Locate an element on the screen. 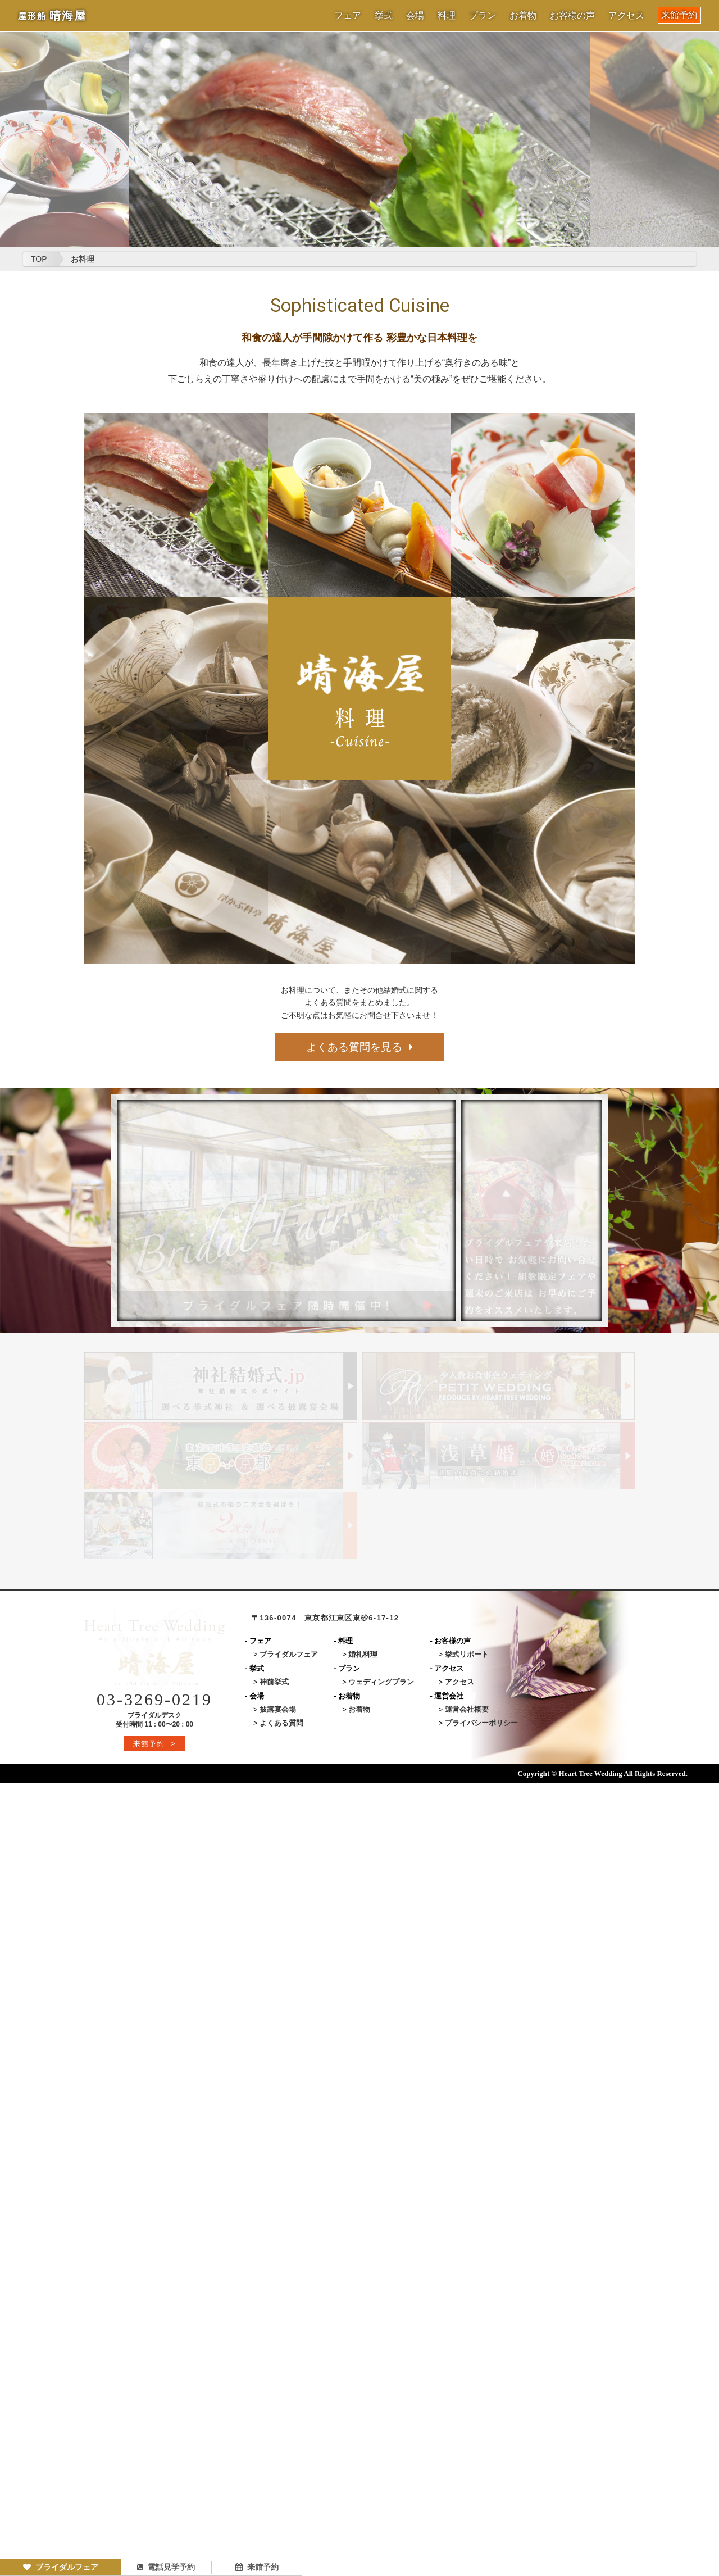  アクセス is located at coordinates (626, 15).